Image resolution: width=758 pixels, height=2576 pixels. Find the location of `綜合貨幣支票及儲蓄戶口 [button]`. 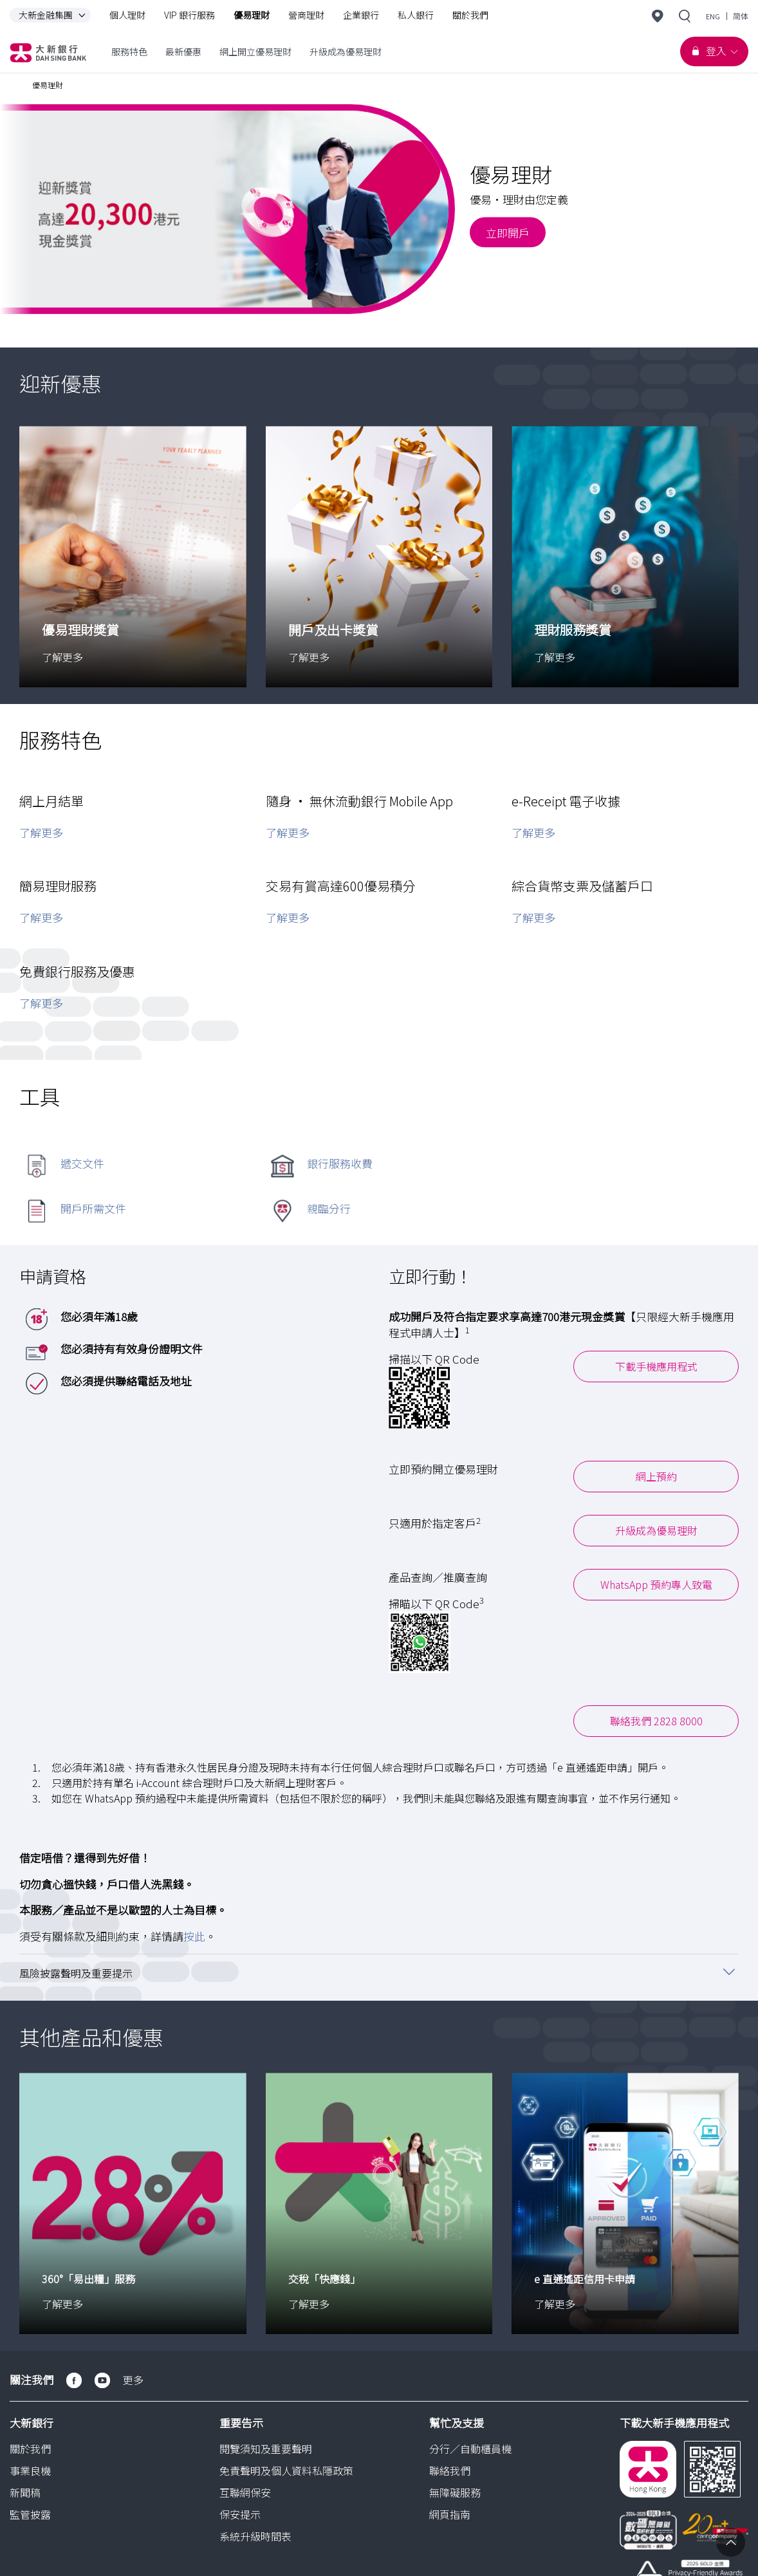

綜合貨幣支票及儲蓄戶口 [button] is located at coordinates (582, 885).